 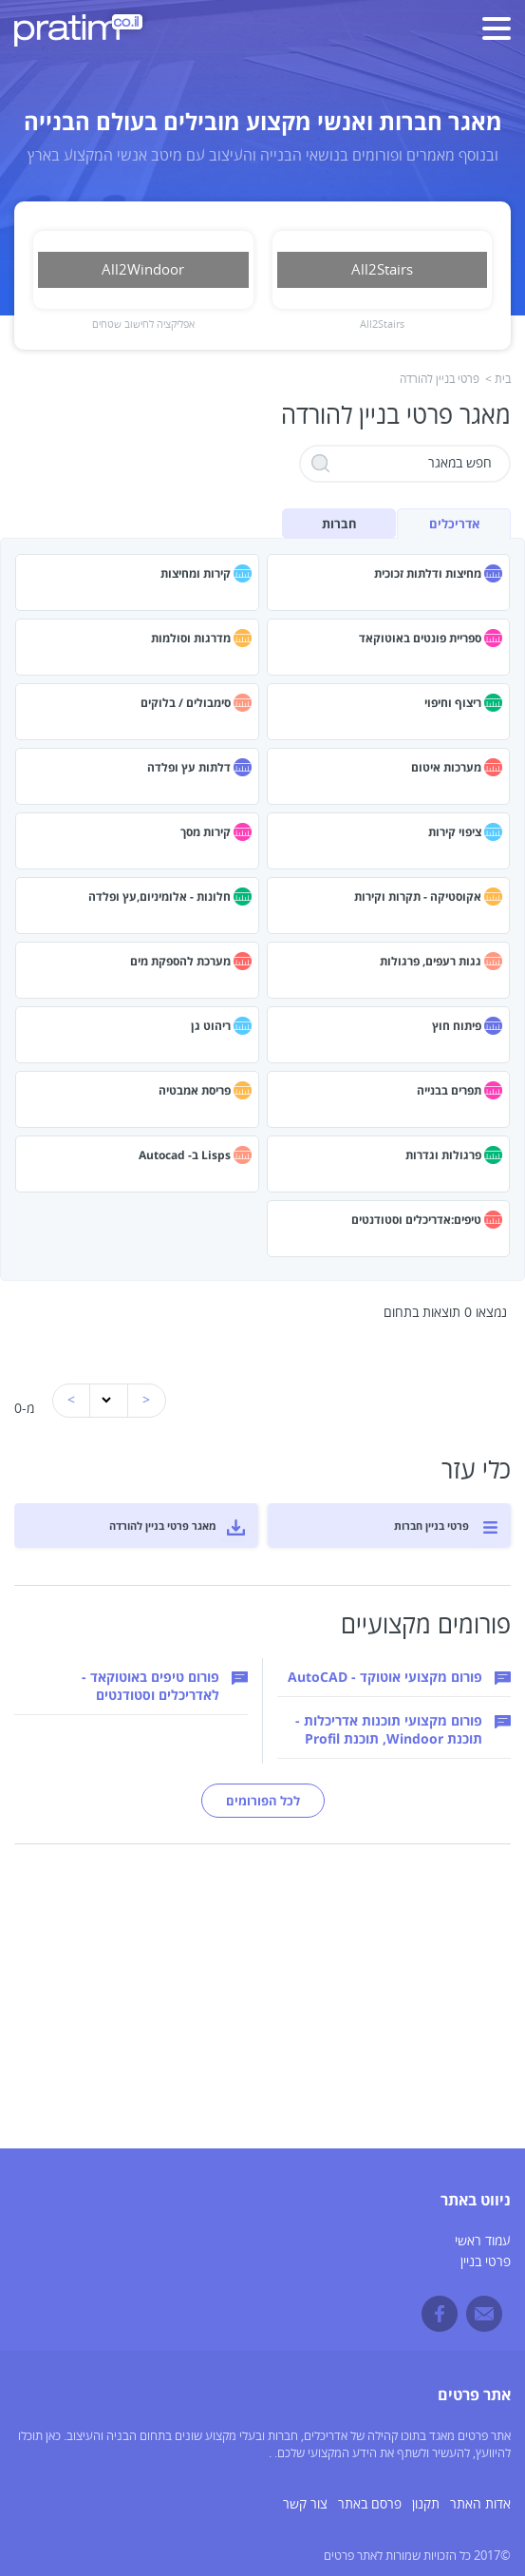 I want to click on לכל הפורומים, so click(x=263, y=1800).